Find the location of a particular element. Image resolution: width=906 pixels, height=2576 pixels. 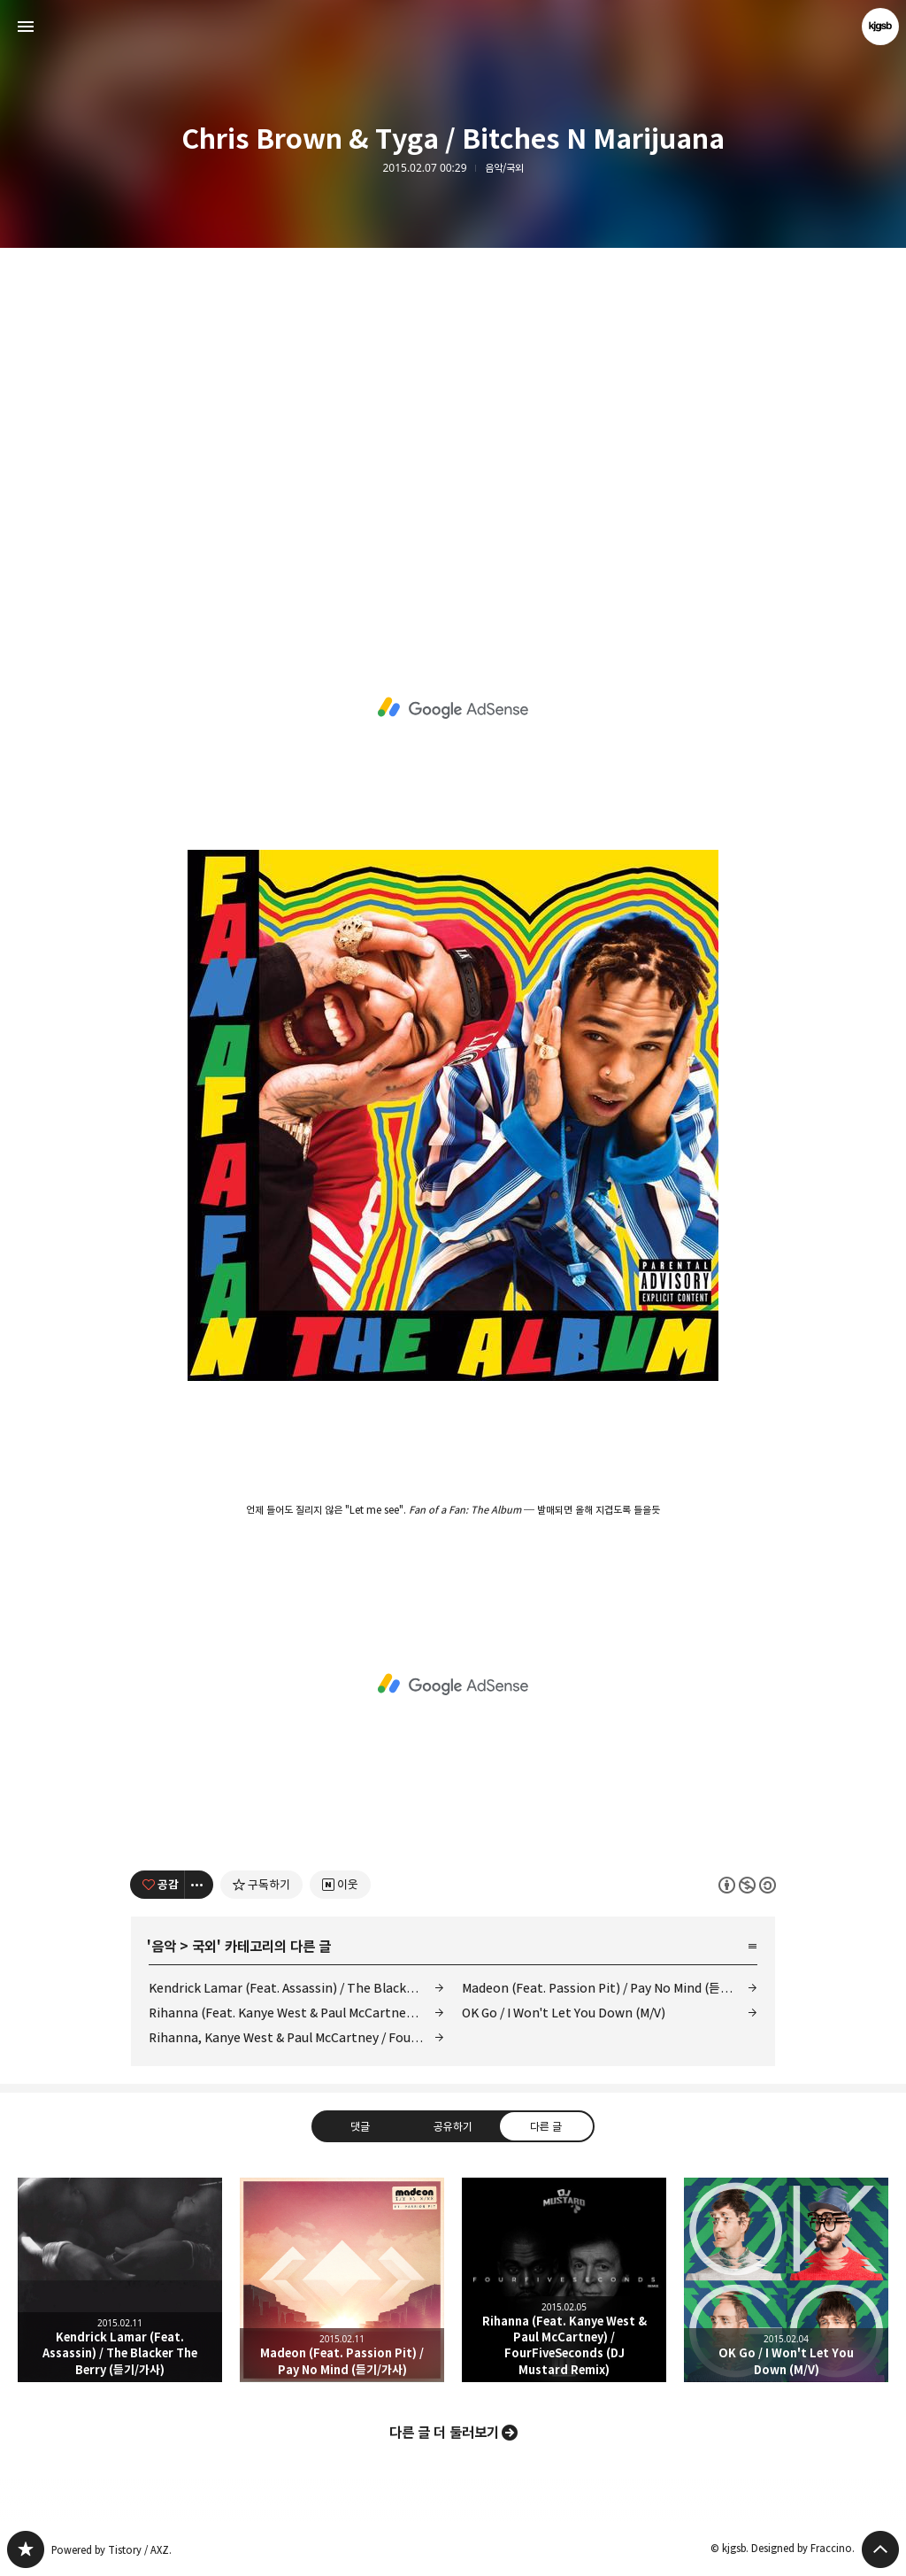

OK Go / I Won't Let You Down (M/V) [button] is located at coordinates (786, 2280).